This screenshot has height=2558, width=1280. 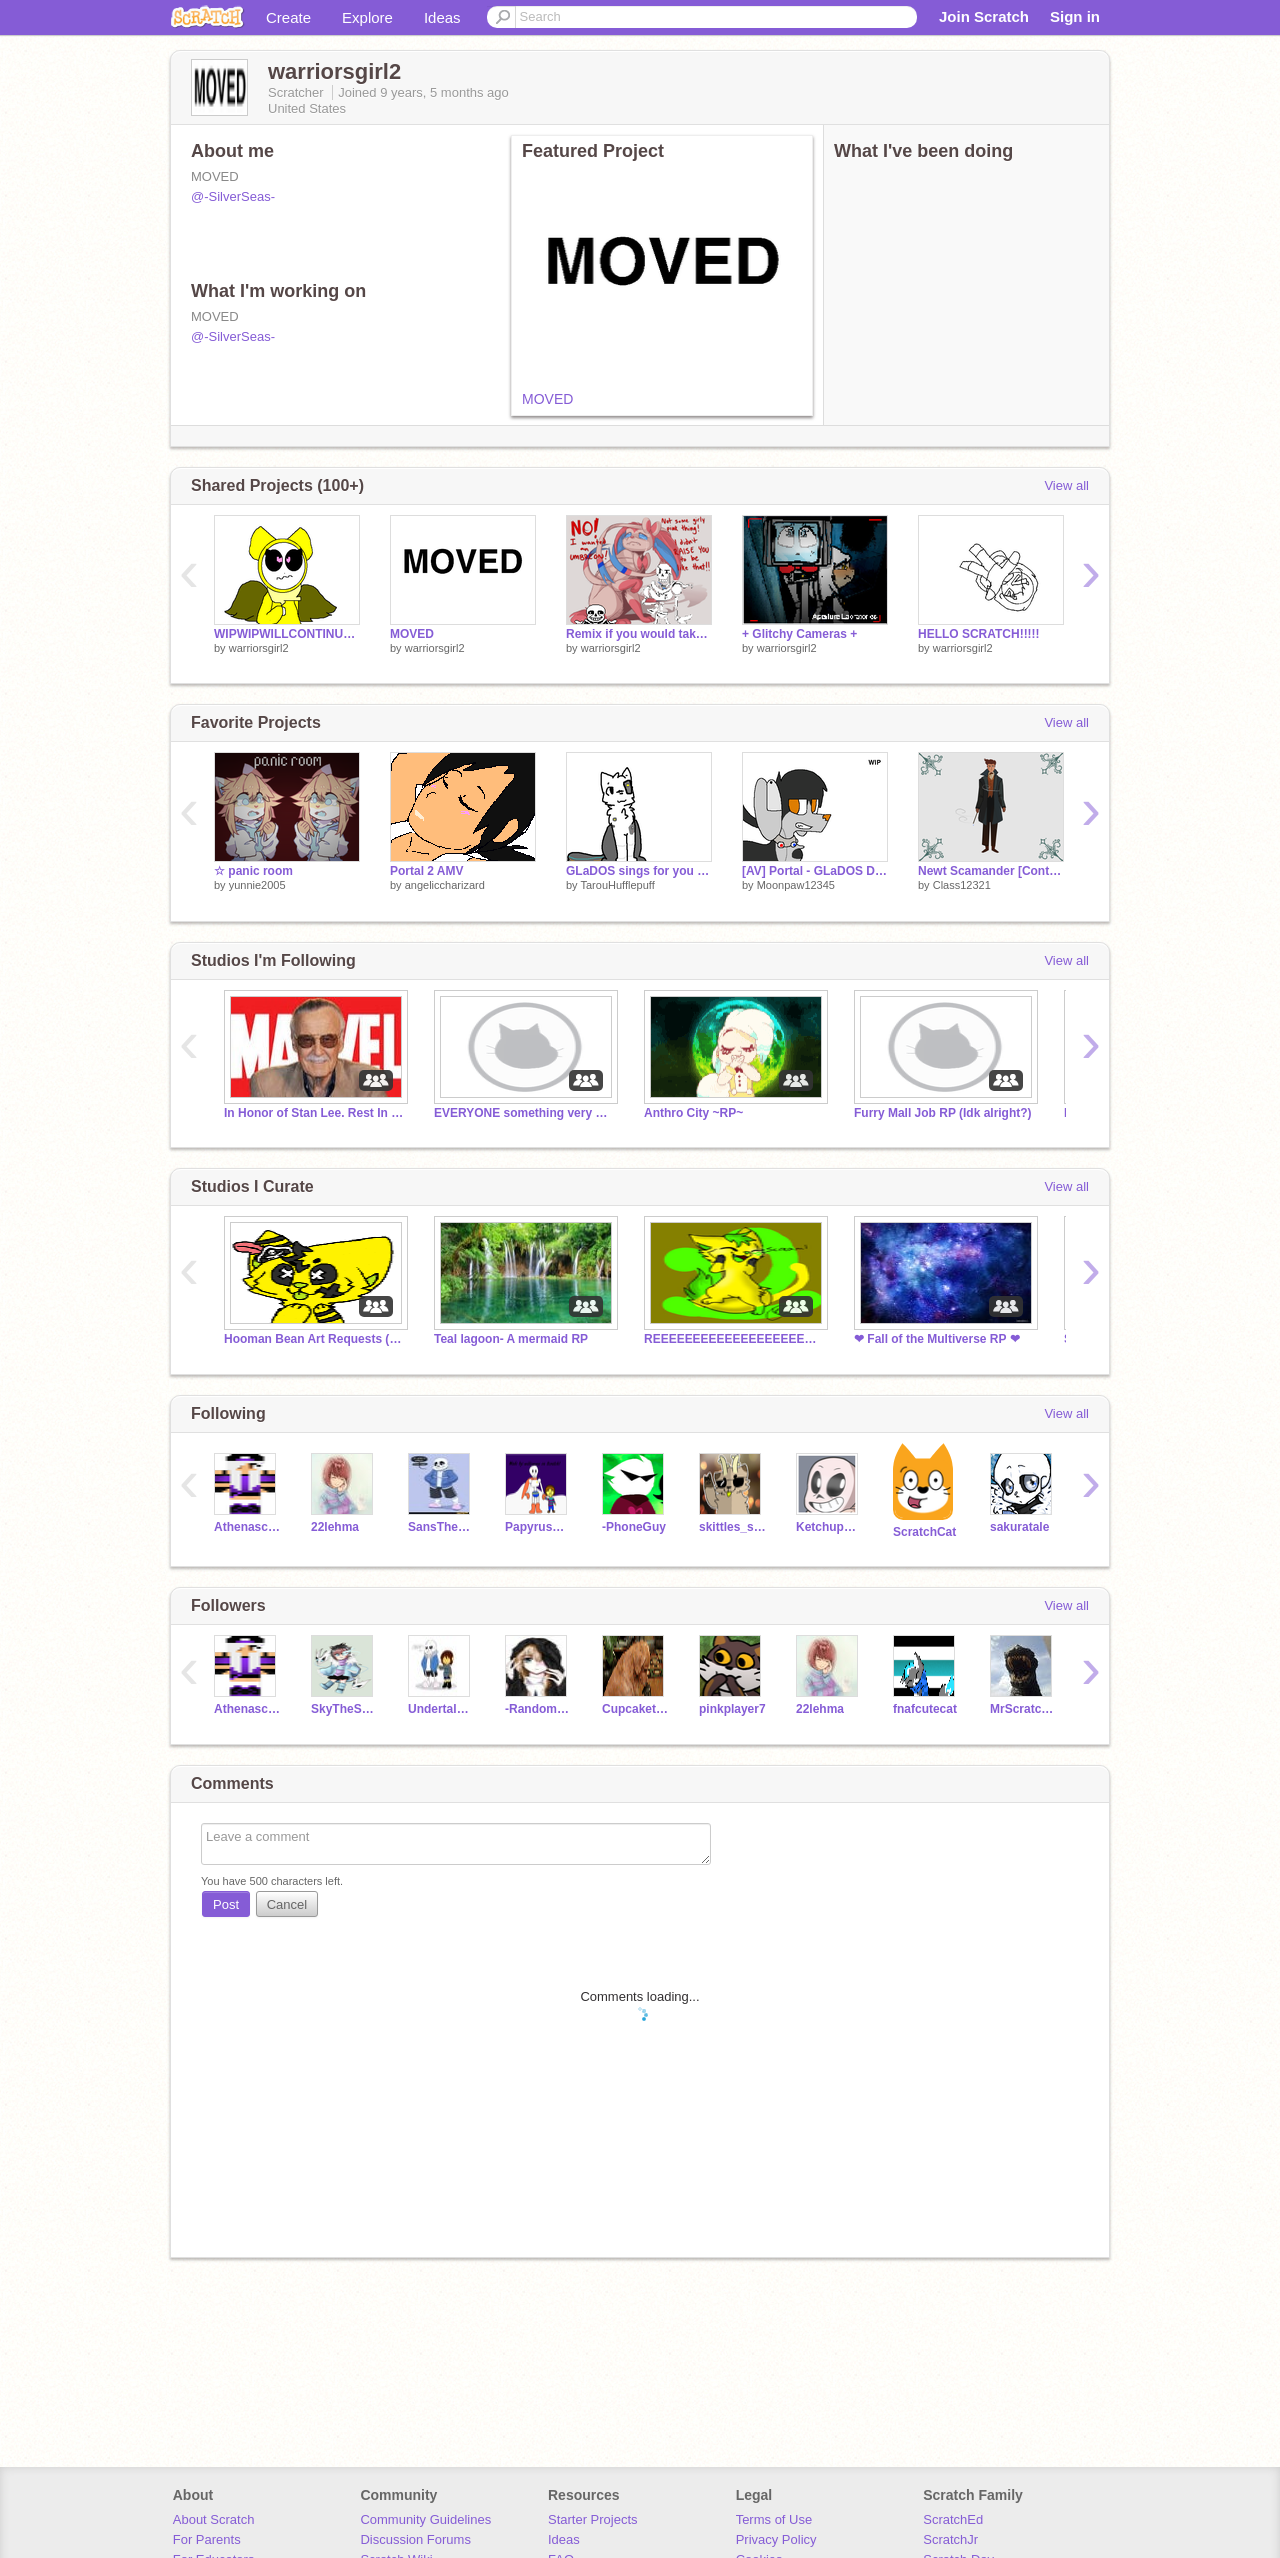 What do you see at coordinates (344, 1709) in the screenshot?
I see `SkyTheSkeleton` at bounding box center [344, 1709].